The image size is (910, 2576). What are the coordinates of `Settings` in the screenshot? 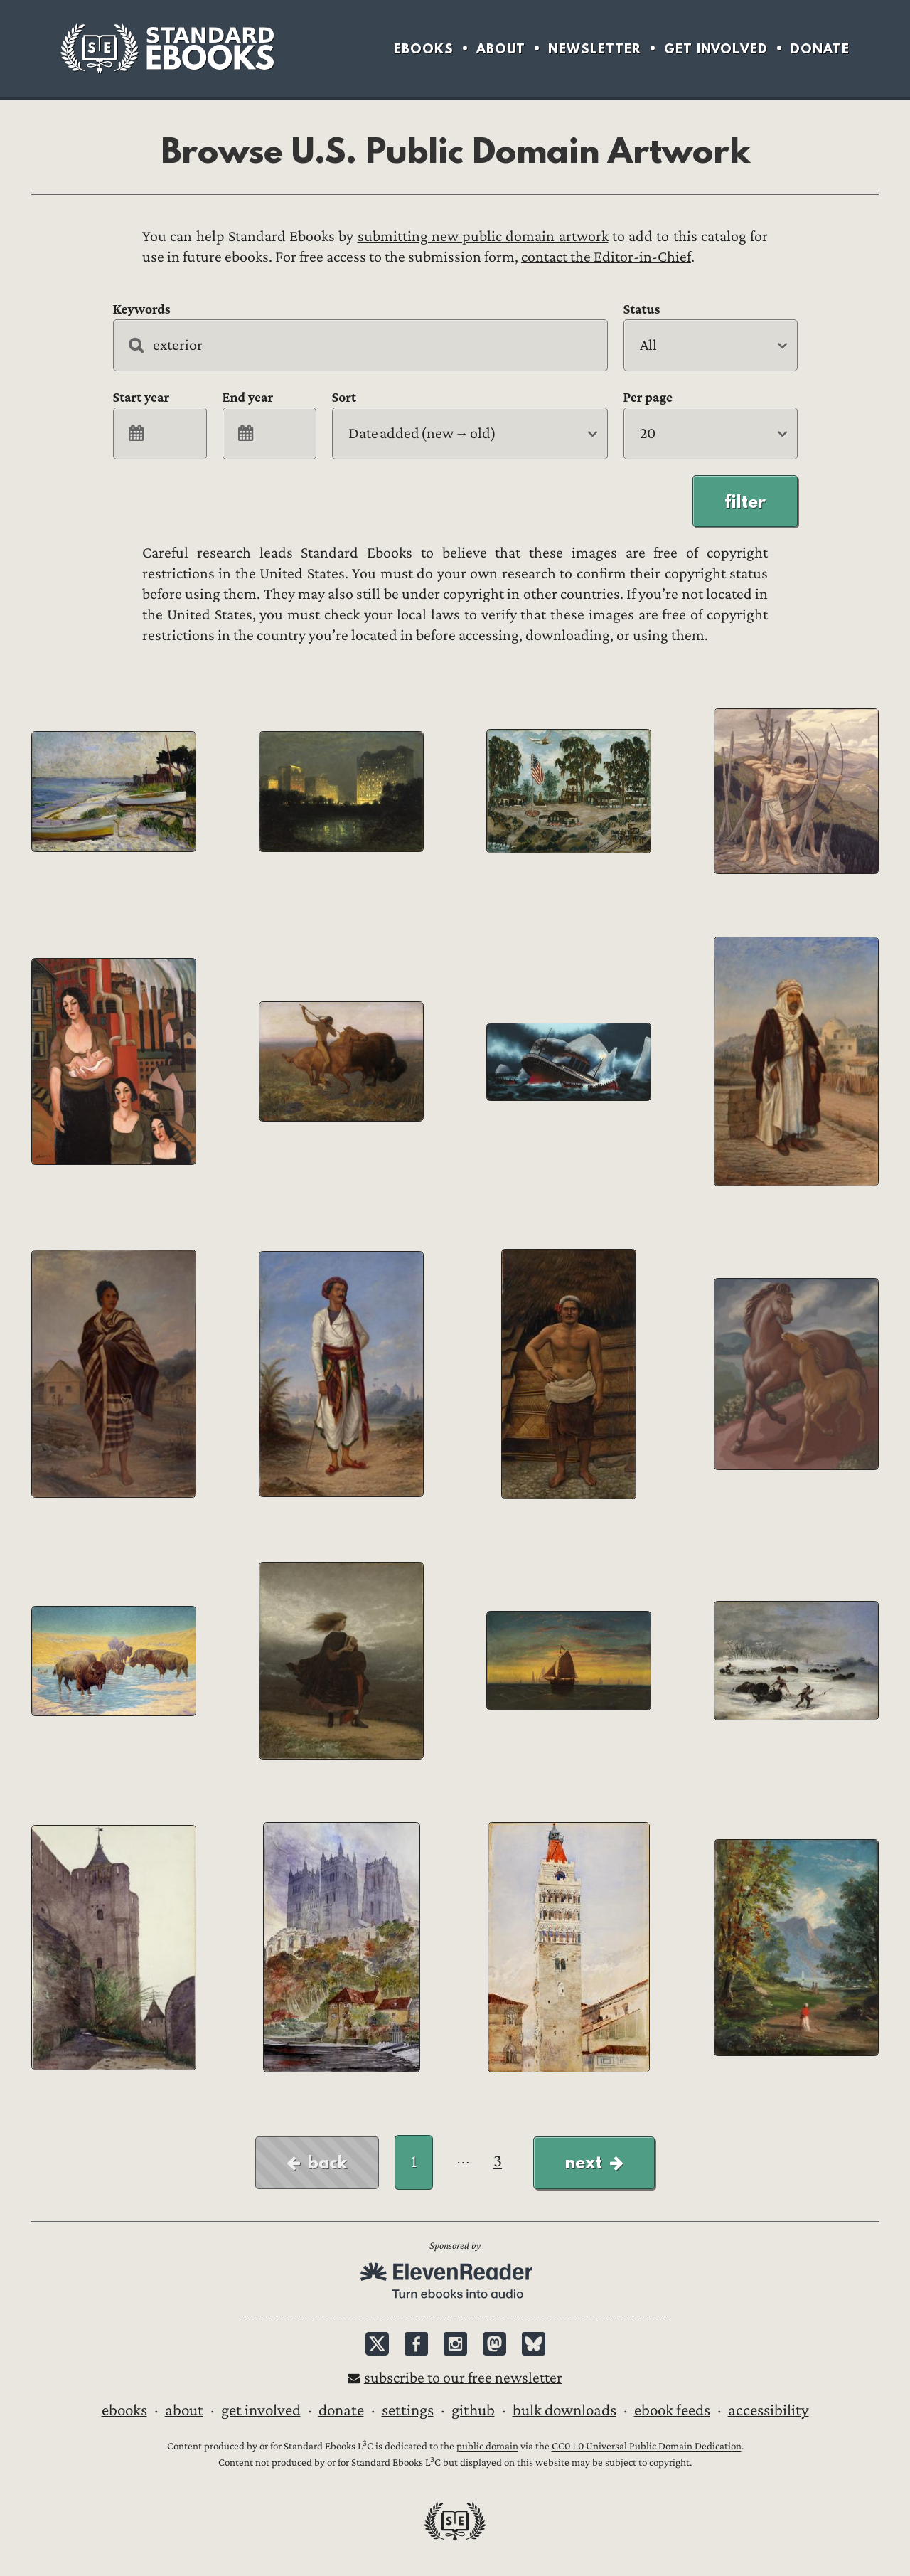 It's located at (408, 2410).